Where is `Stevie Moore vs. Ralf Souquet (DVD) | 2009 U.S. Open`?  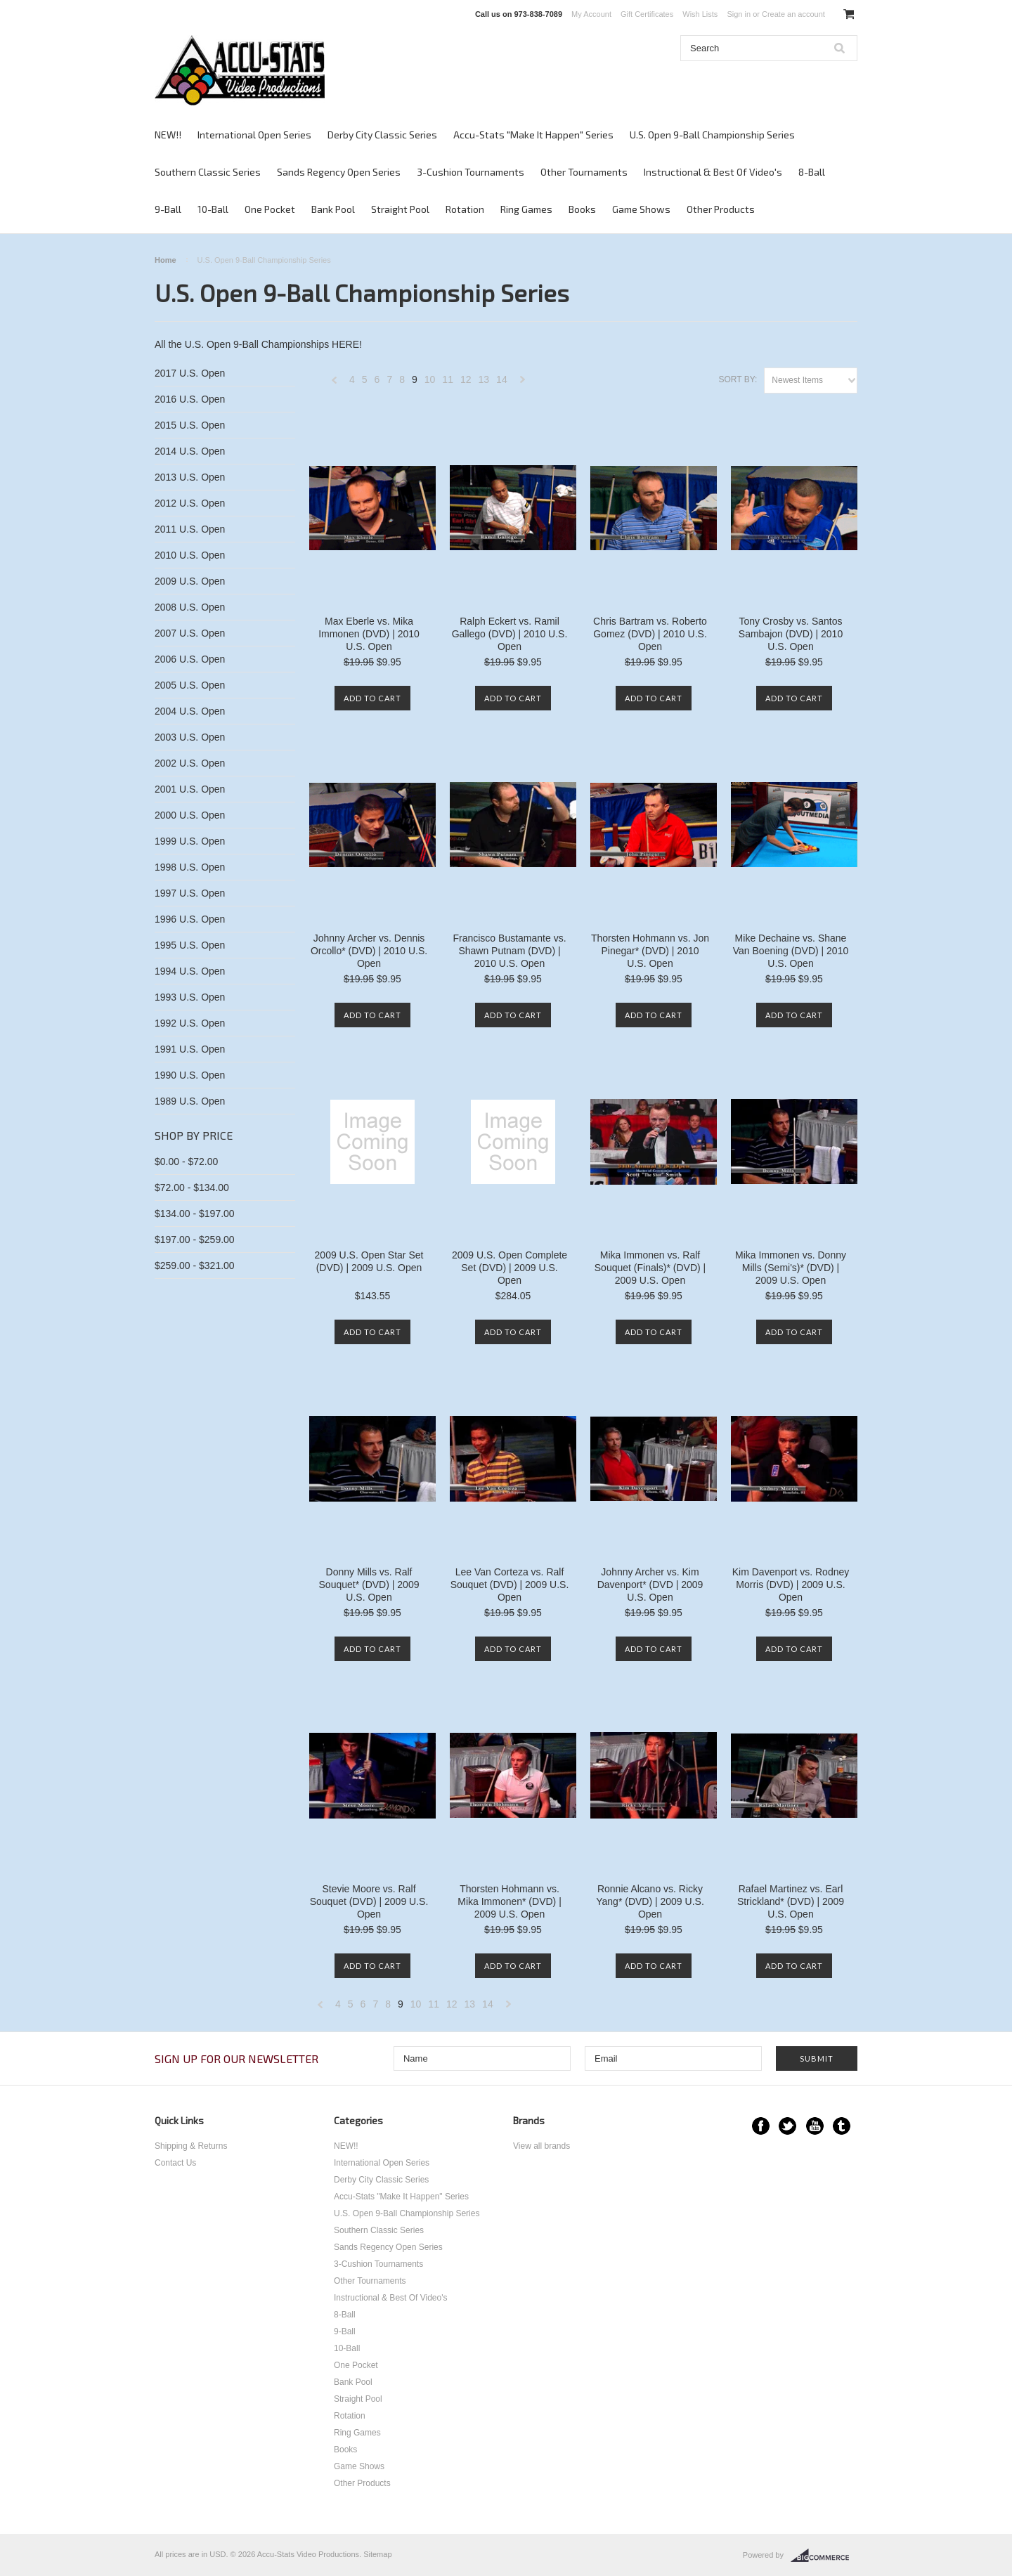
Stevie Moore vs. Ralf Souquet (DVD) | 2009 U.S. Open is located at coordinates (369, 1901).